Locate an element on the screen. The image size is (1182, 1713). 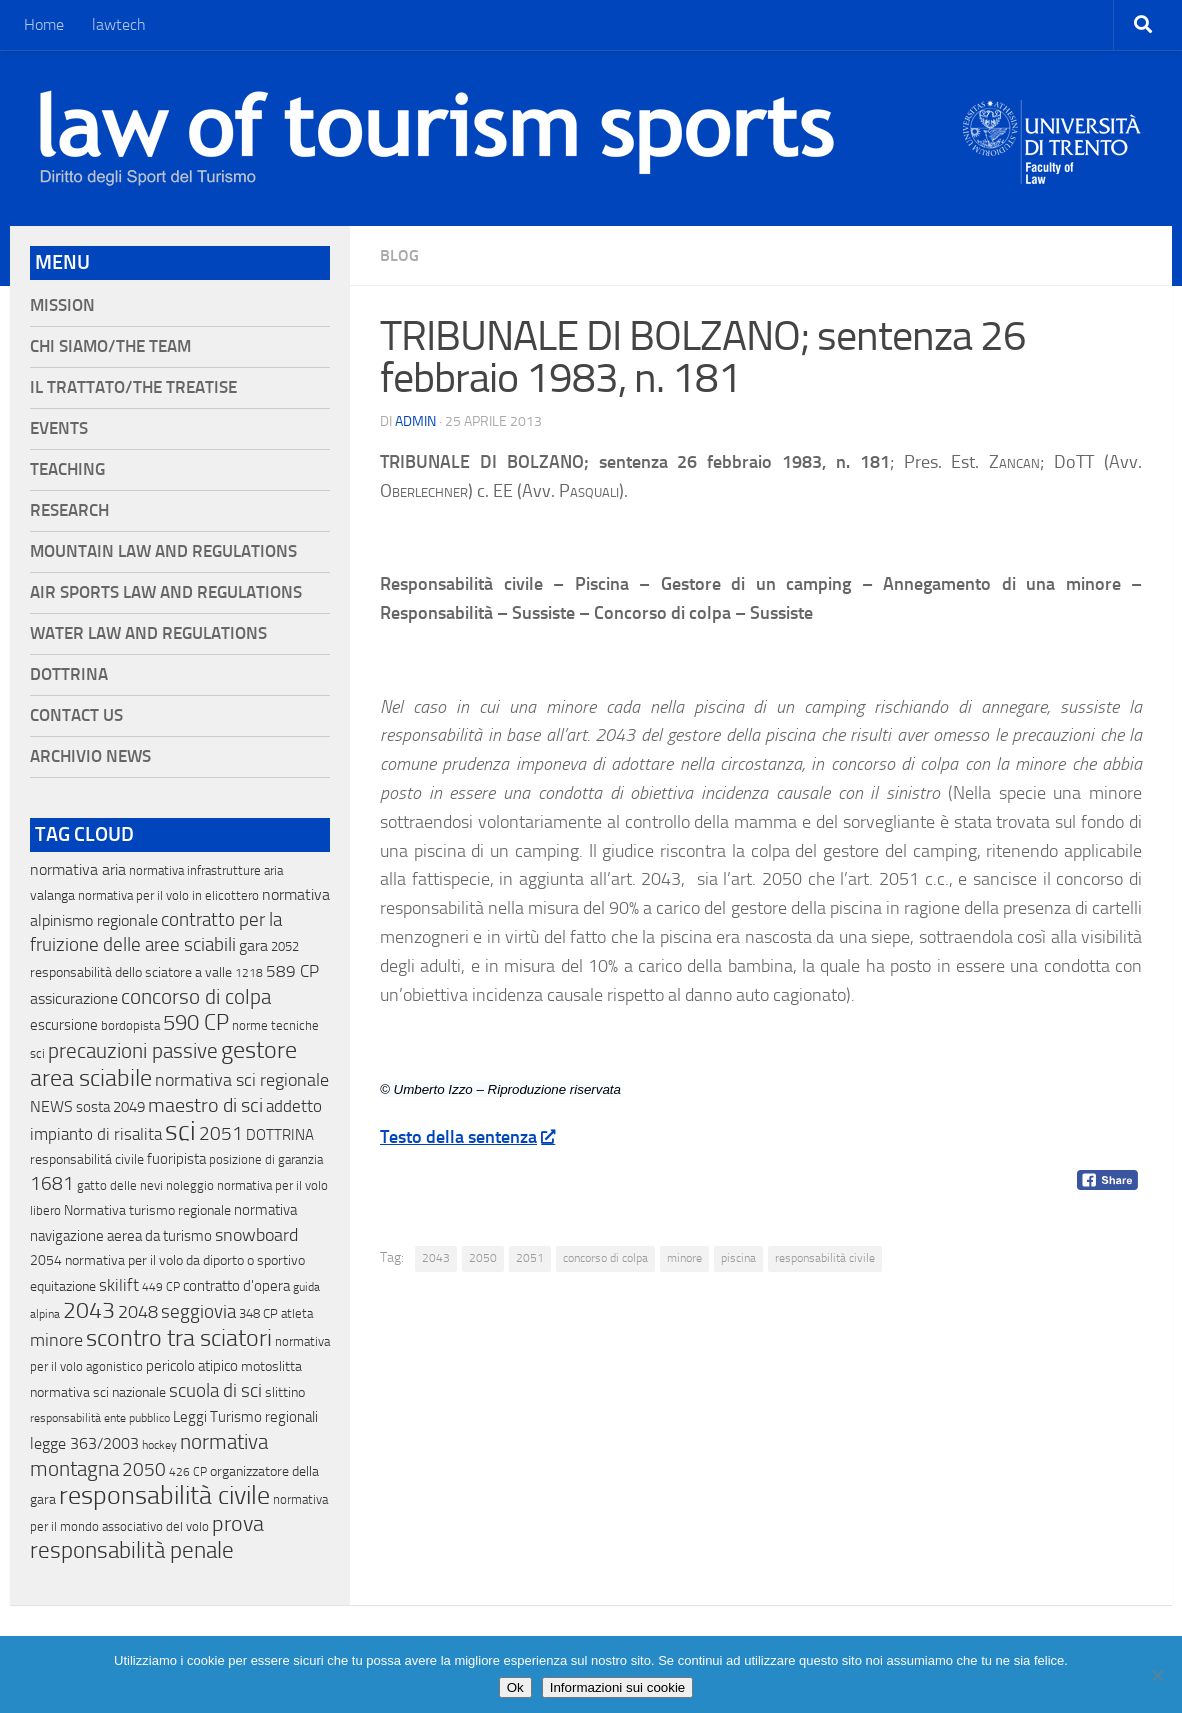
legge 363/2003 [legge 363/2003 (30 elementi)] is located at coordinates (84, 1443).